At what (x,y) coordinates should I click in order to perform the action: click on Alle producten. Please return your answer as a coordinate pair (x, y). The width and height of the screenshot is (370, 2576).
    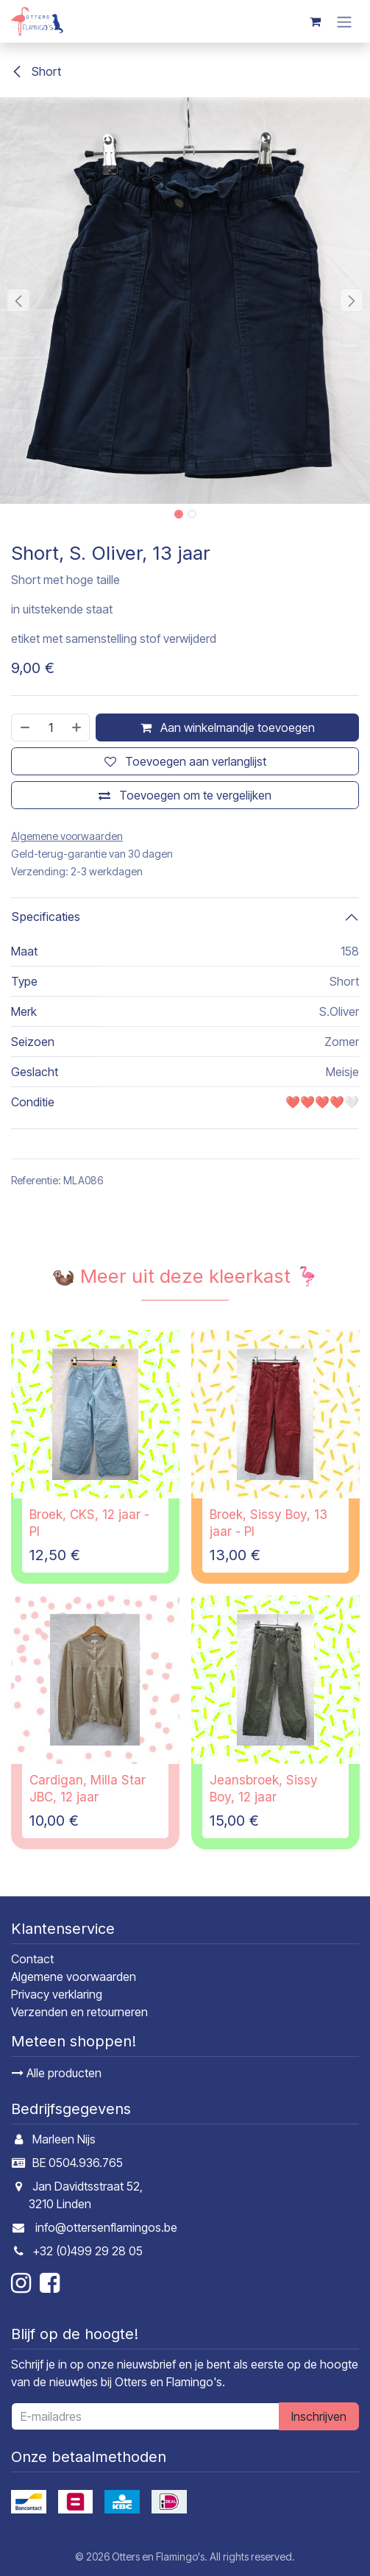
    Looking at the image, I should click on (57, 2073).